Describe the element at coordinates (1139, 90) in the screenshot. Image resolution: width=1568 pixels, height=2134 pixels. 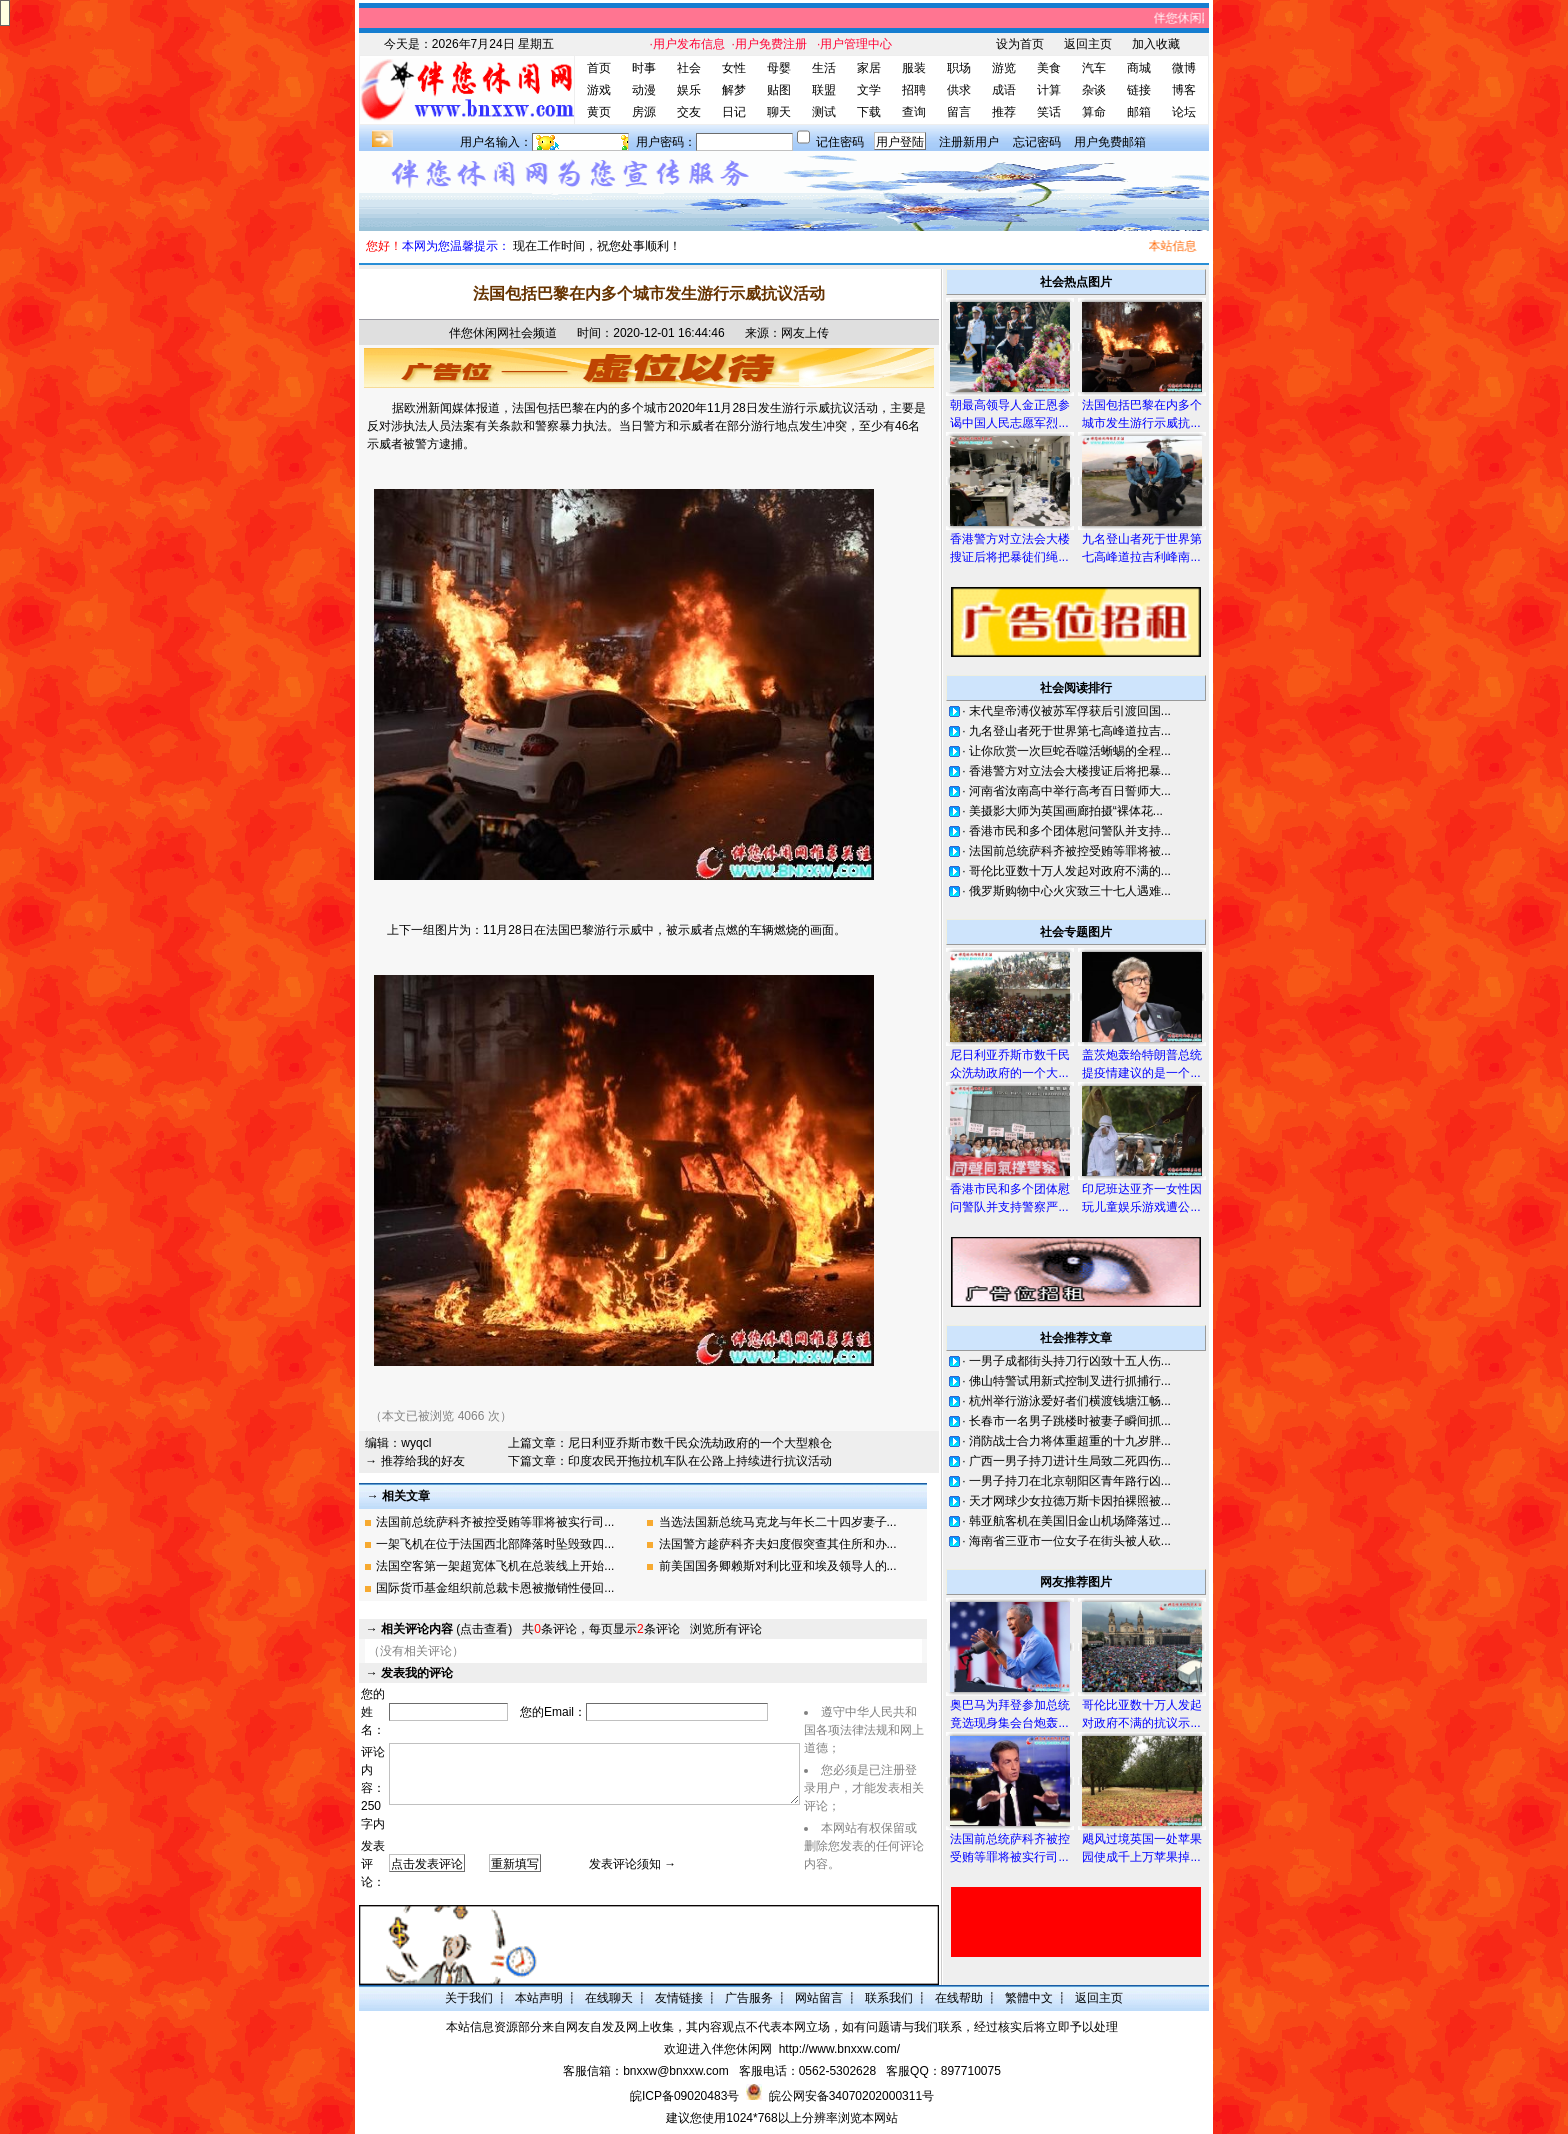
I see `链接` at that location.